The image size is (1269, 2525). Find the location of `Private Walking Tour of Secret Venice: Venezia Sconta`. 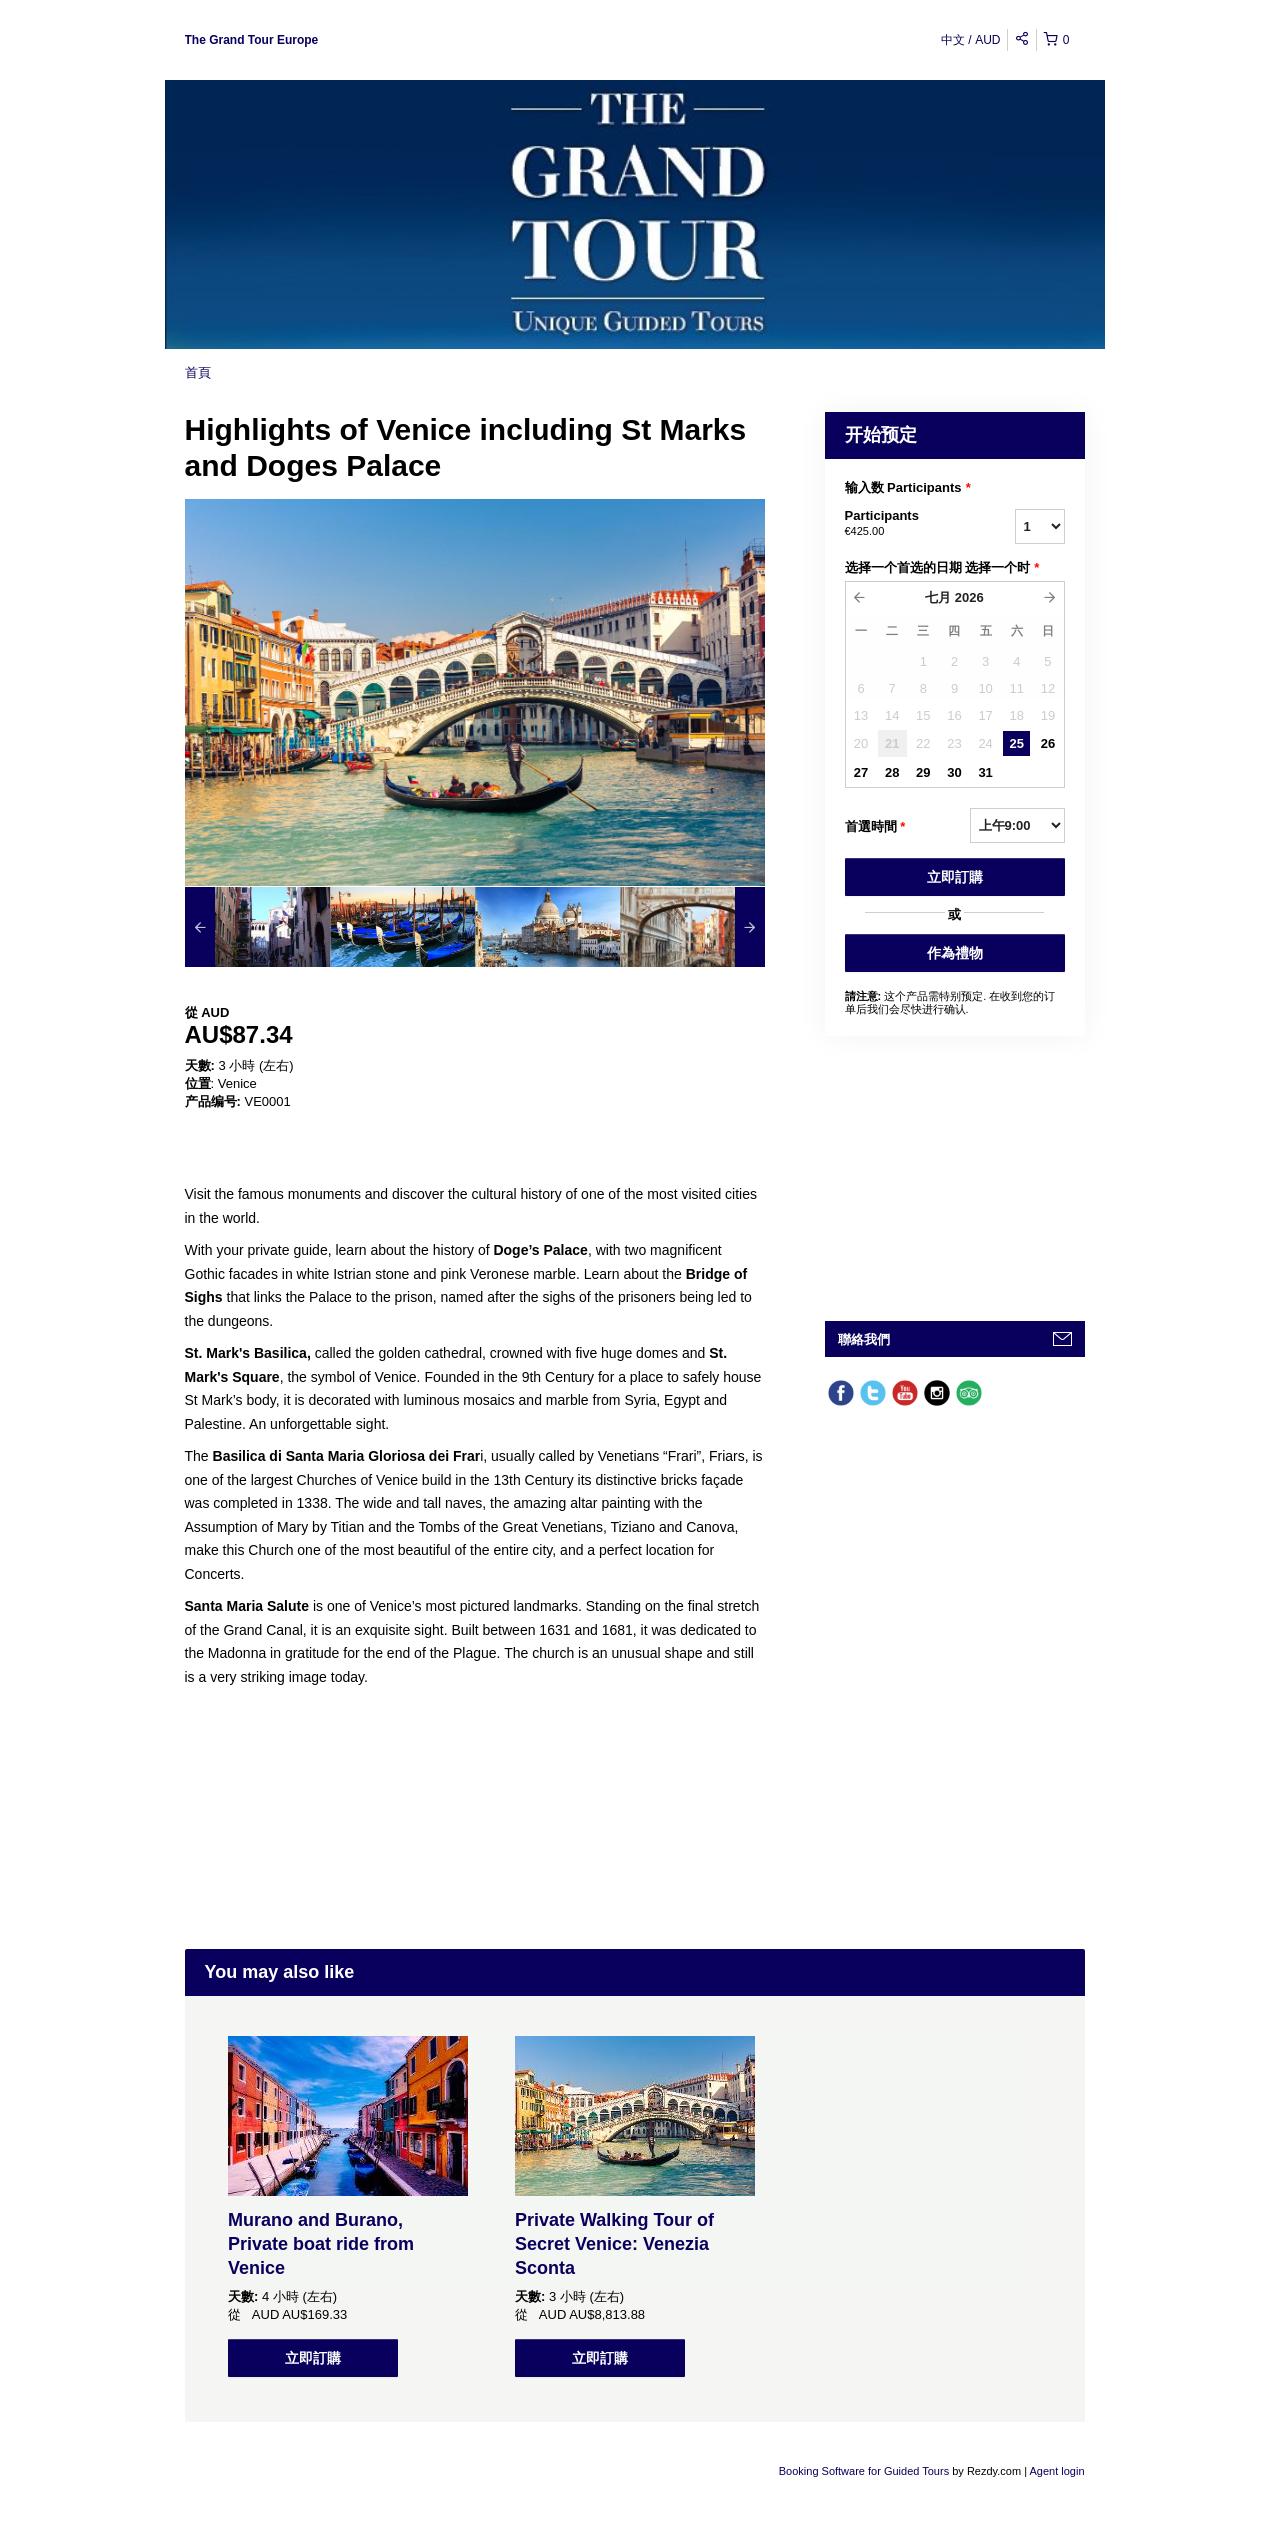

Private Walking Tour of Secret Venice: Venezia Sconta is located at coordinates (614, 2244).